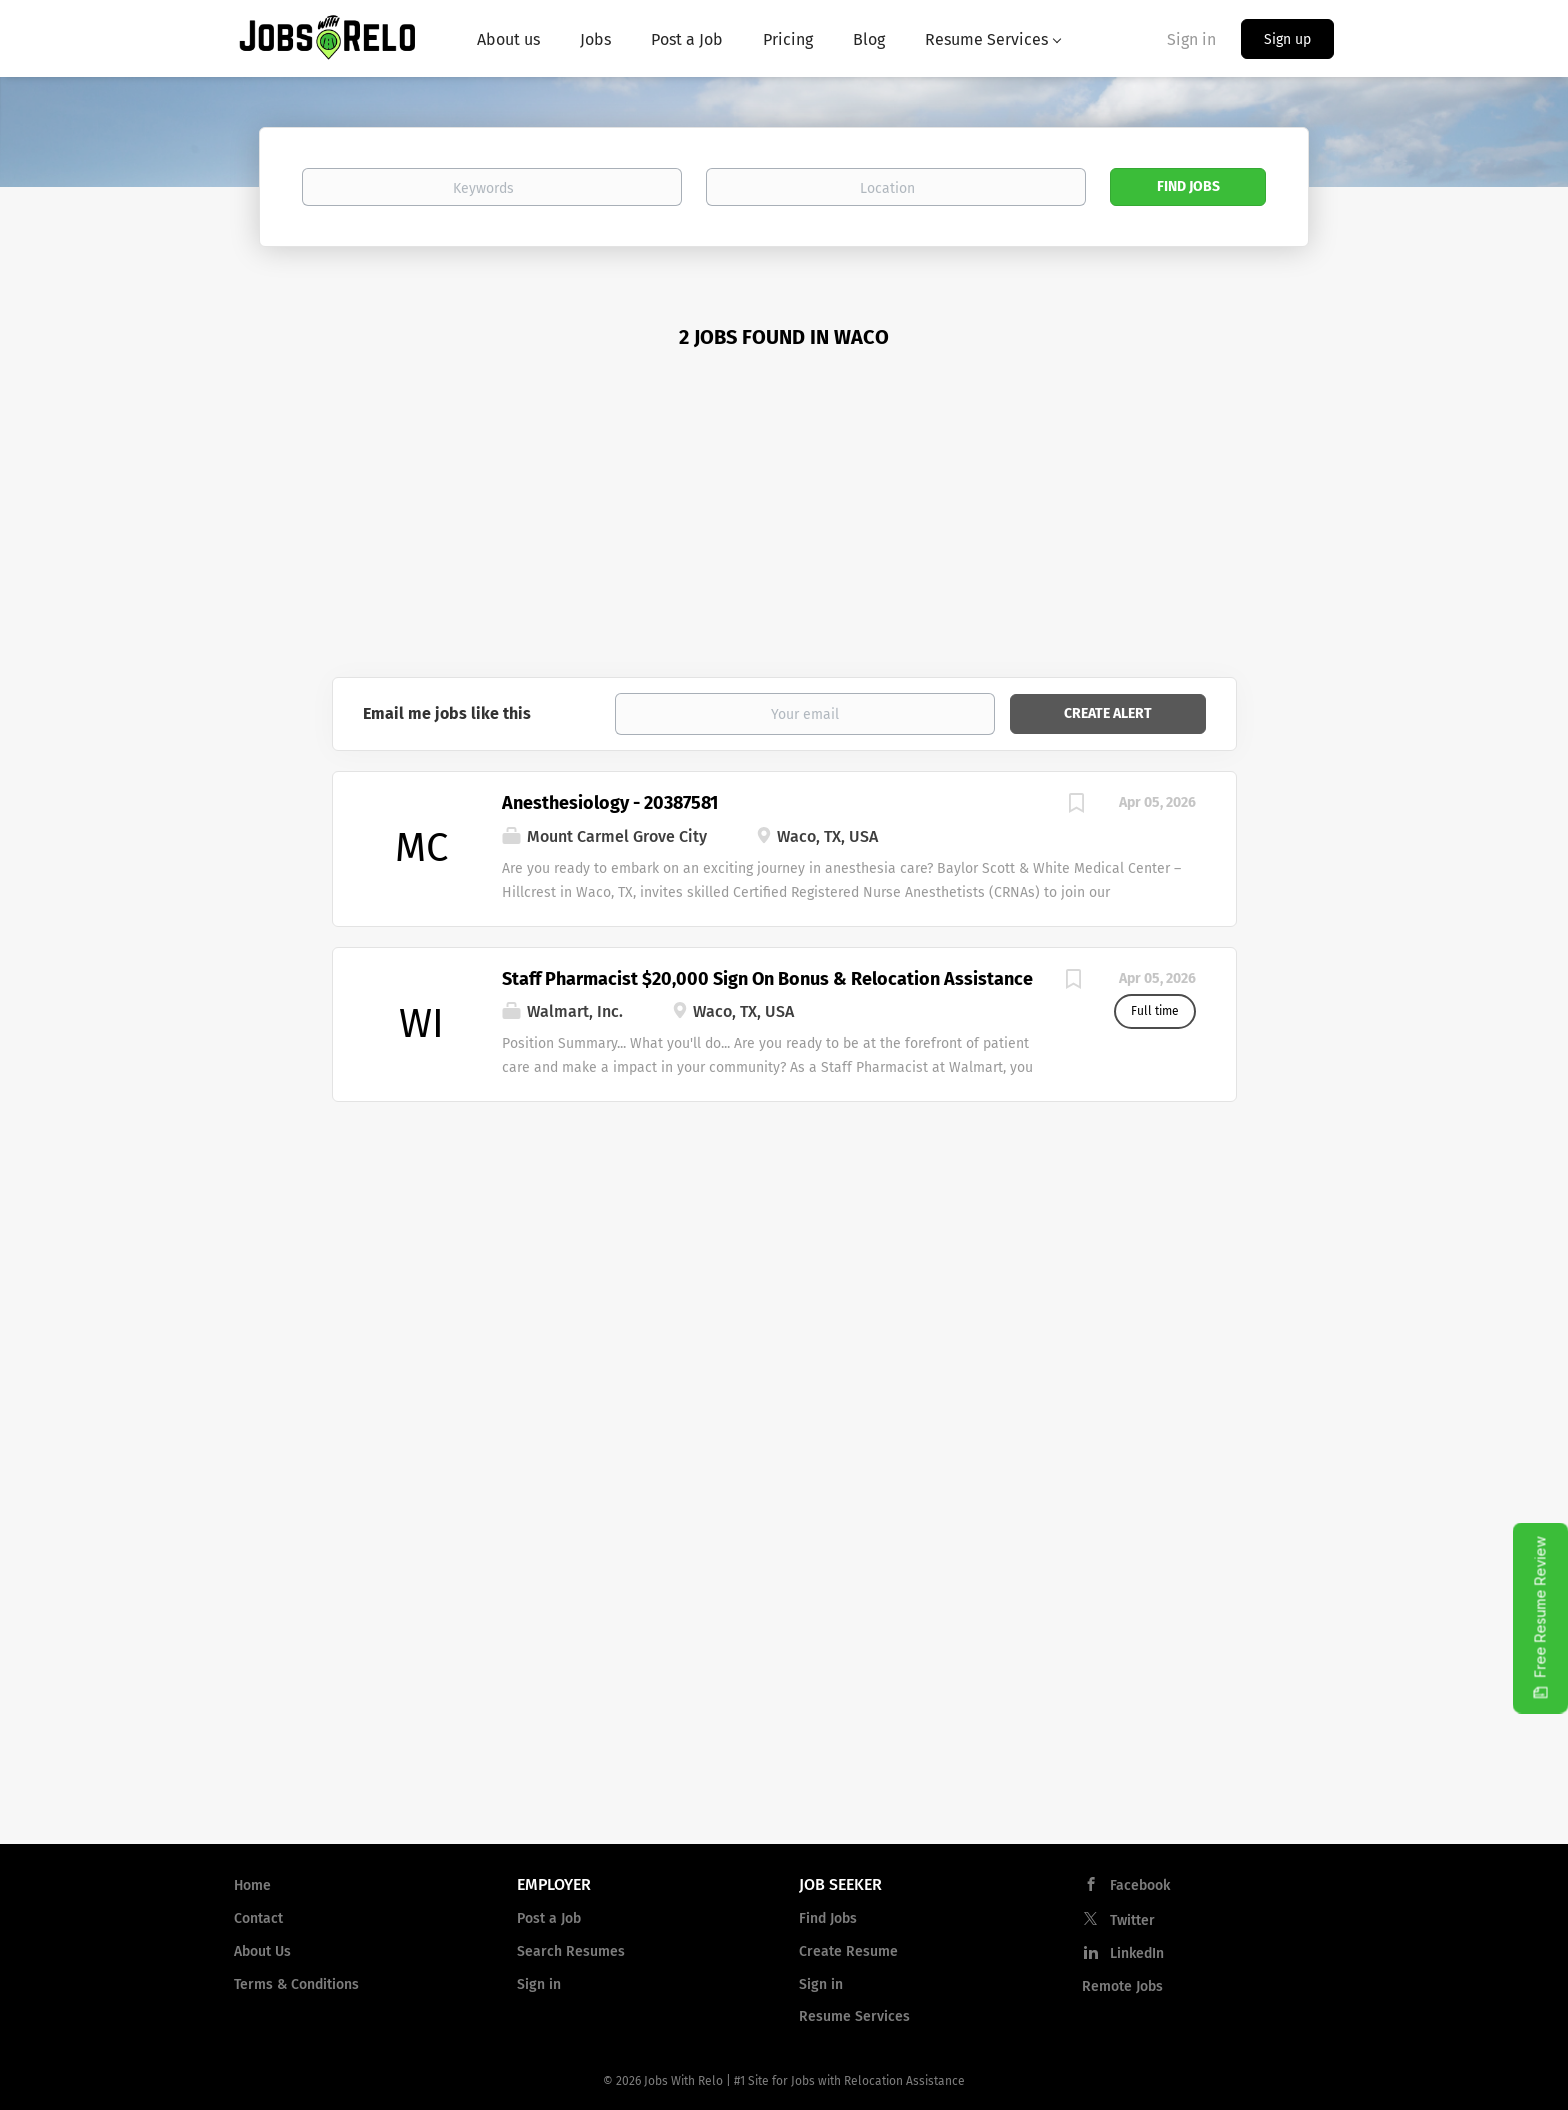  Describe the element at coordinates (854, 2016) in the screenshot. I see `Resume Services` at that location.